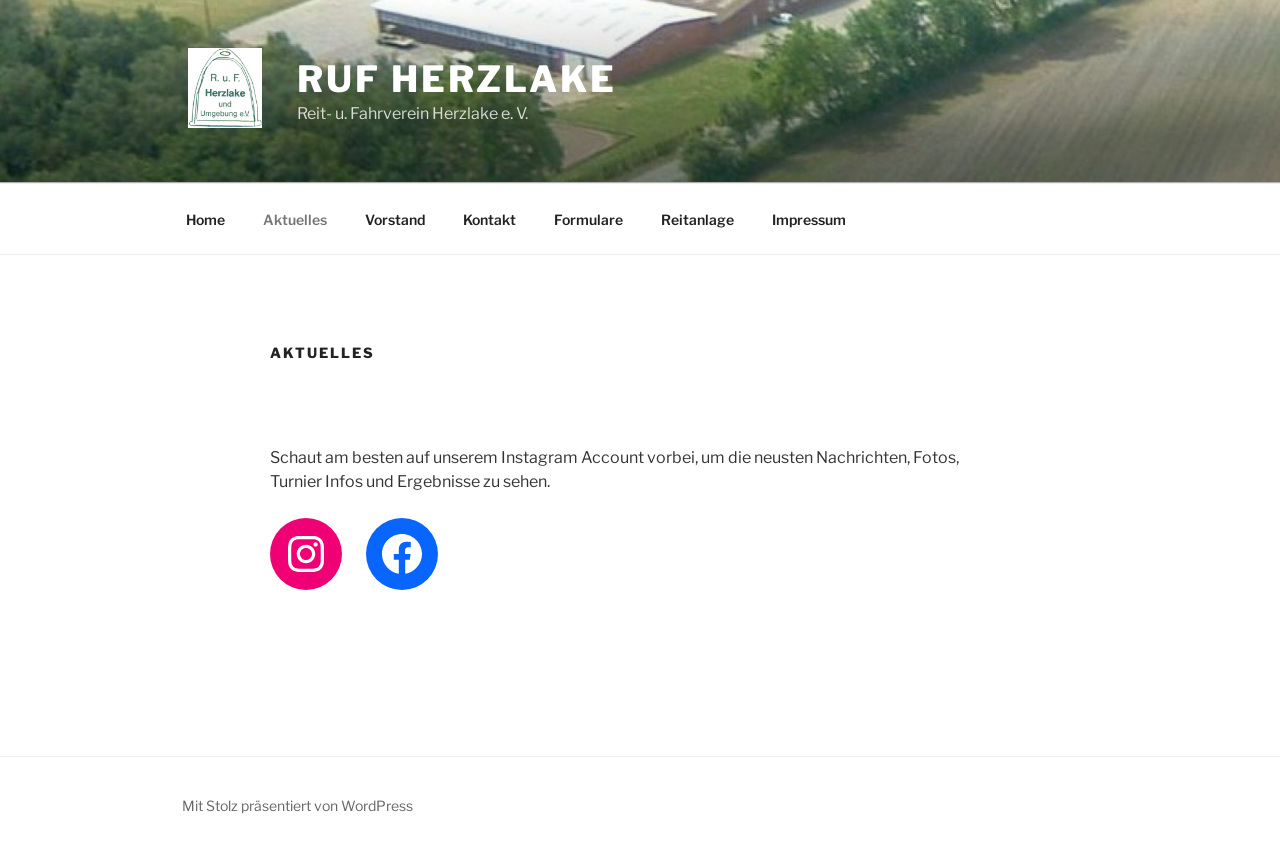  Describe the element at coordinates (297, 805) in the screenshot. I see `Mit Stolz präsentiert von WordPress` at that location.